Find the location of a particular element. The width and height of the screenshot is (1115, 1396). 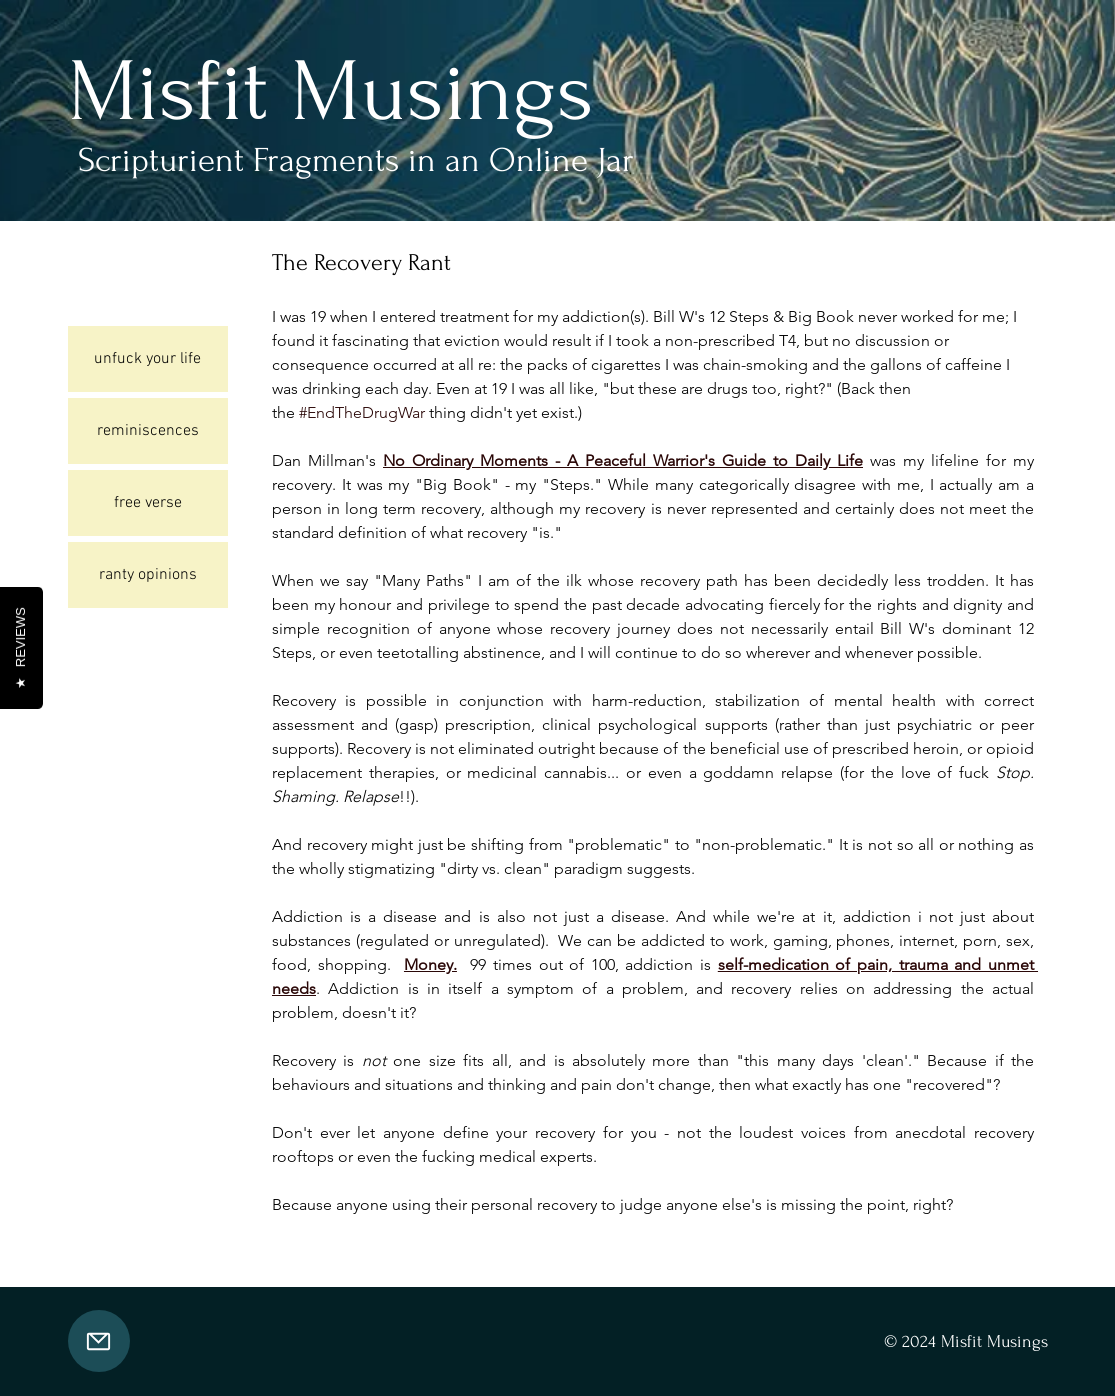

reminiscences is located at coordinates (148, 431).